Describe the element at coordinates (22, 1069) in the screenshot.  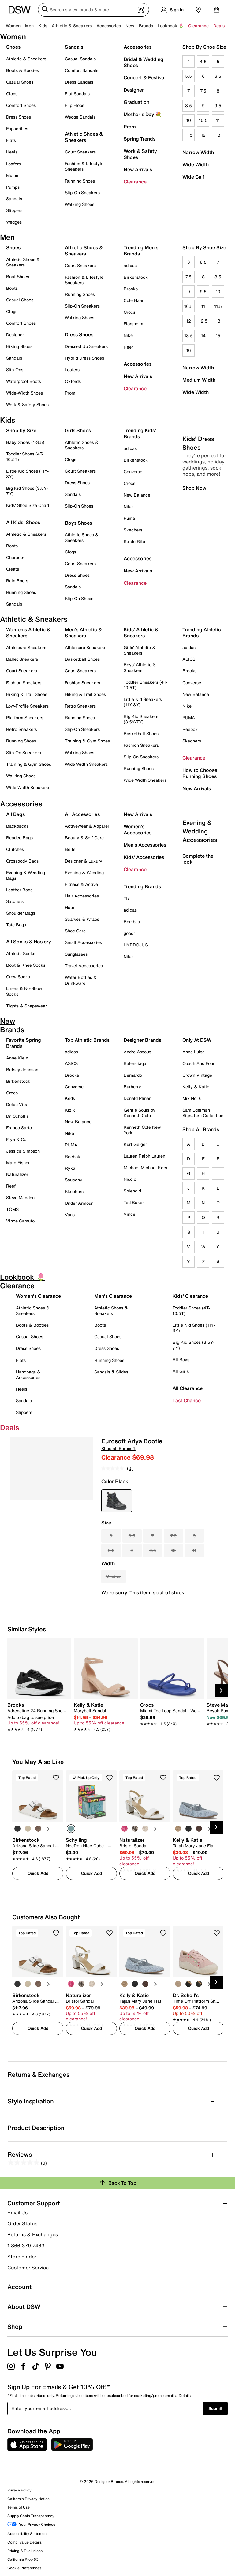
I see `Betsey Johnson` at that location.